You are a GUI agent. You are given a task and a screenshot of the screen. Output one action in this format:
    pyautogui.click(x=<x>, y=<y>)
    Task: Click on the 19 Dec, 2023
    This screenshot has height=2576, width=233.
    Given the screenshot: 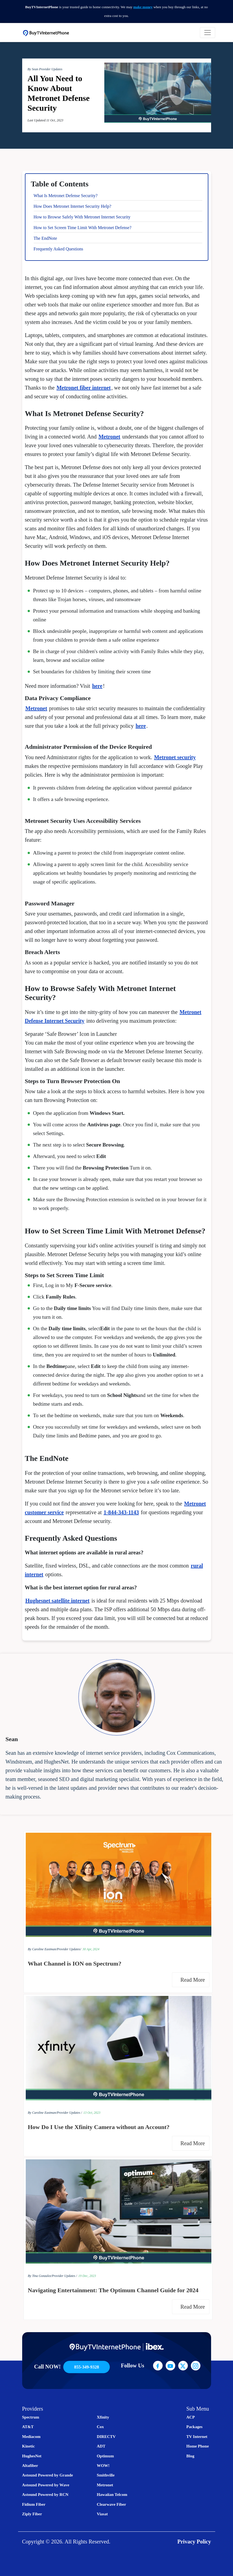 What is the action you would take?
    pyautogui.click(x=87, y=2276)
    